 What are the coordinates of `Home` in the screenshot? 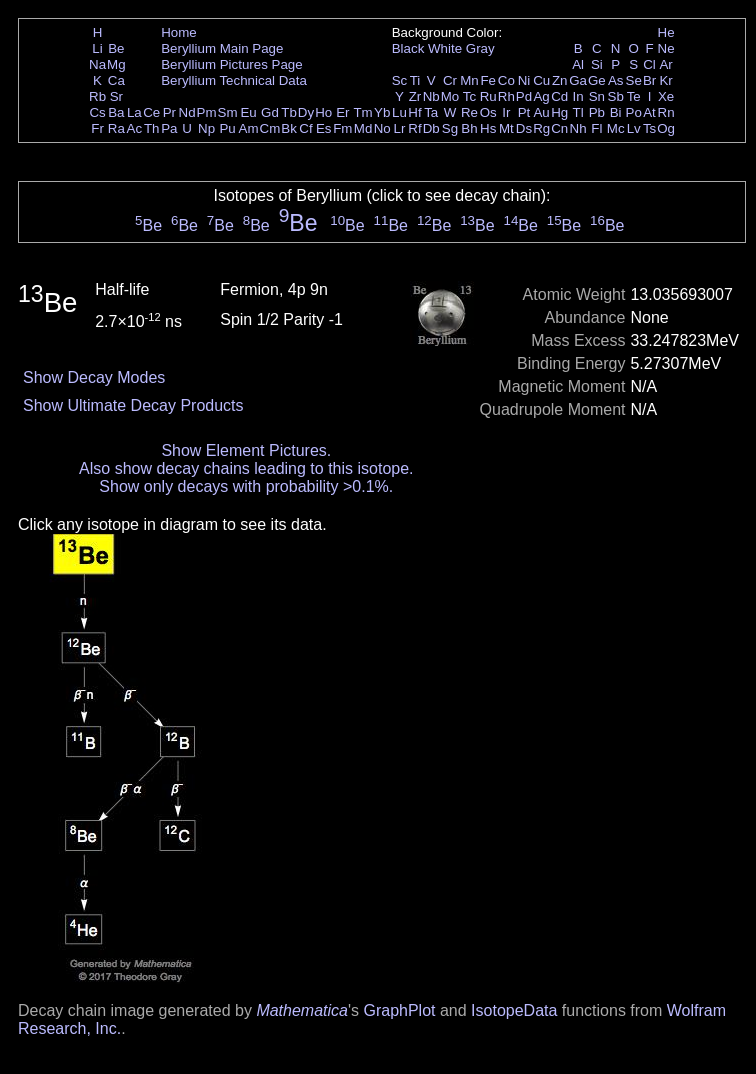 It's located at (179, 32).